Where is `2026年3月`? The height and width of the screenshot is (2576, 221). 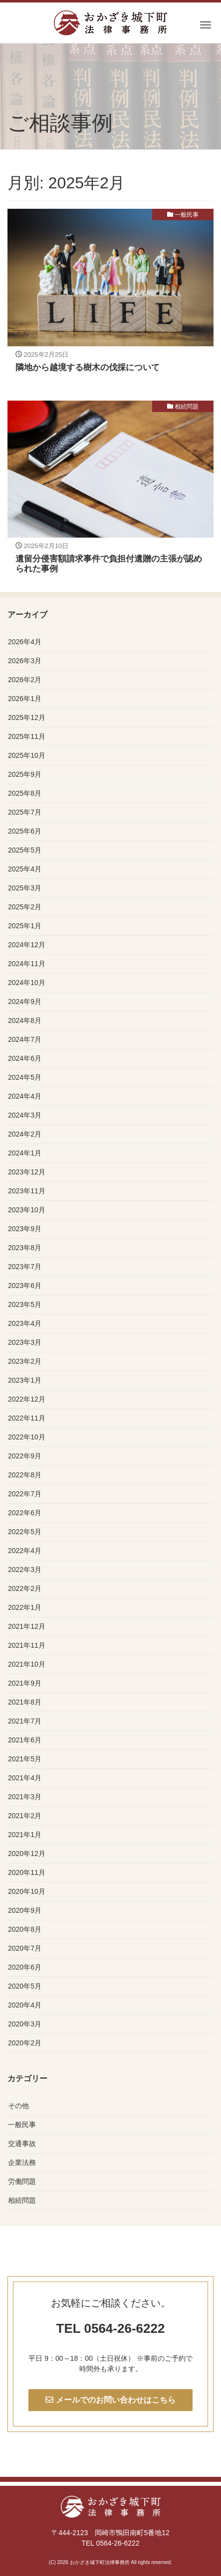
2026年3月 is located at coordinates (24, 661).